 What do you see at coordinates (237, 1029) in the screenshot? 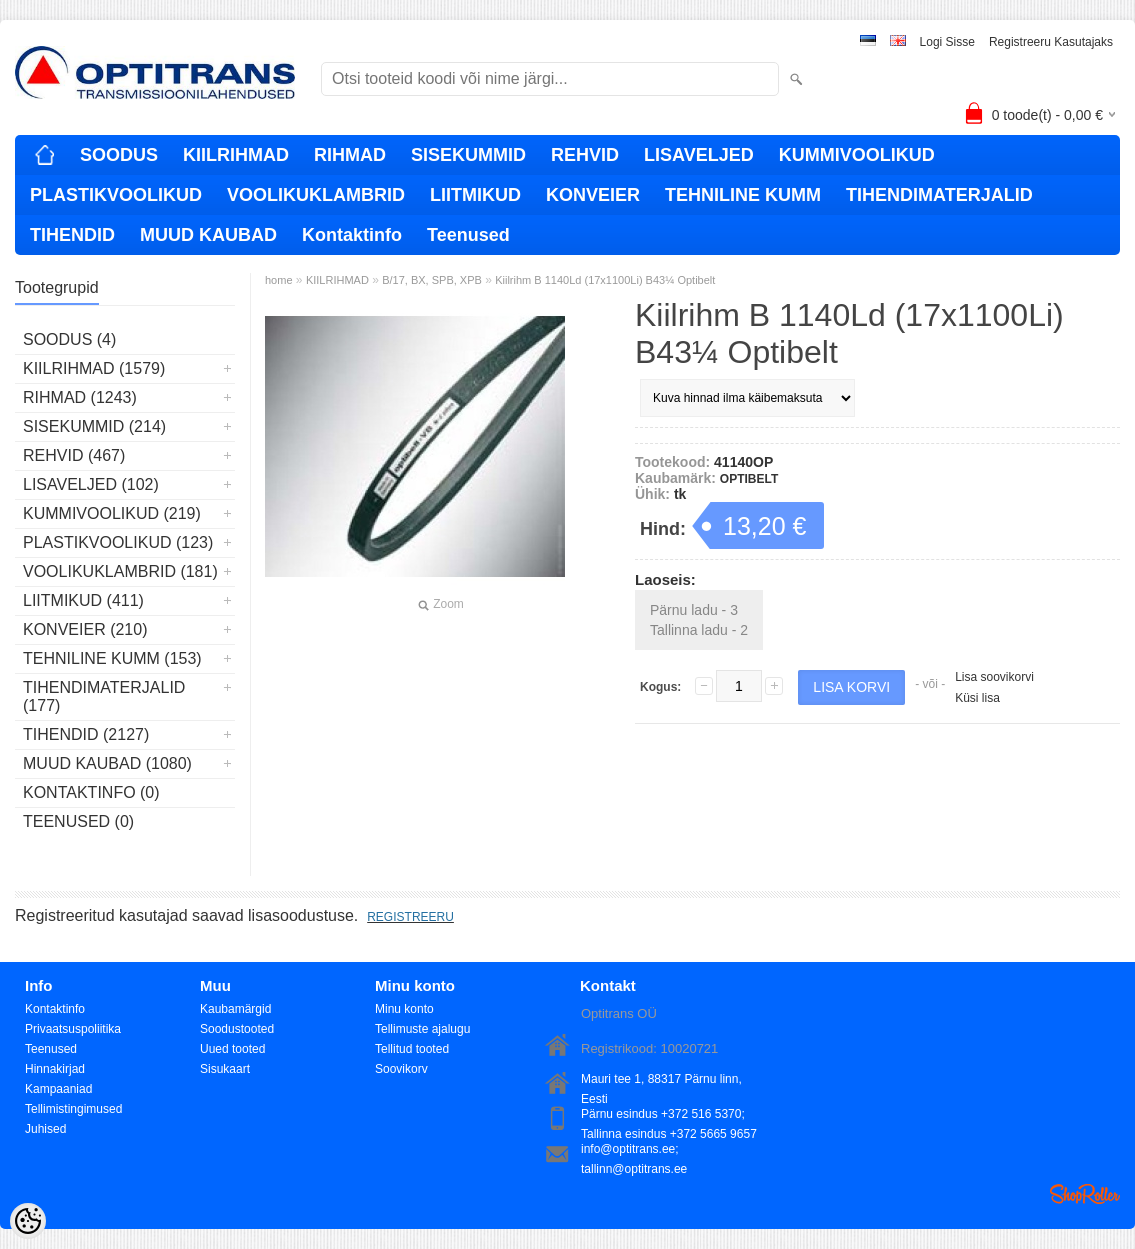
I see `Soodustooted` at bounding box center [237, 1029].